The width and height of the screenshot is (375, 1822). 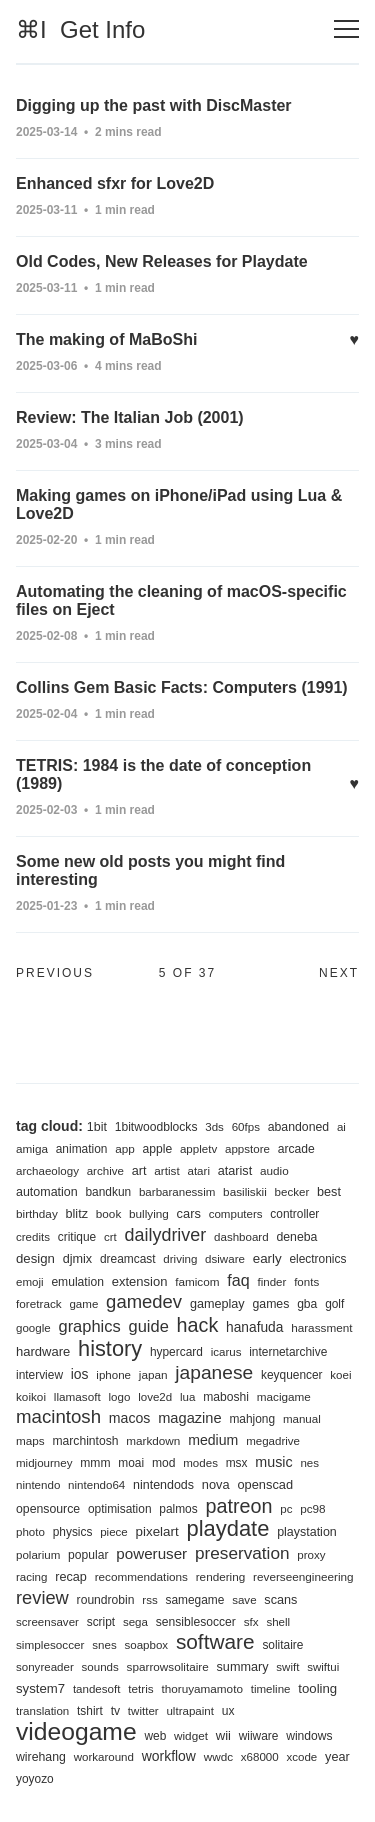 I want to click on swiftui, so click(x=323, y=1667).